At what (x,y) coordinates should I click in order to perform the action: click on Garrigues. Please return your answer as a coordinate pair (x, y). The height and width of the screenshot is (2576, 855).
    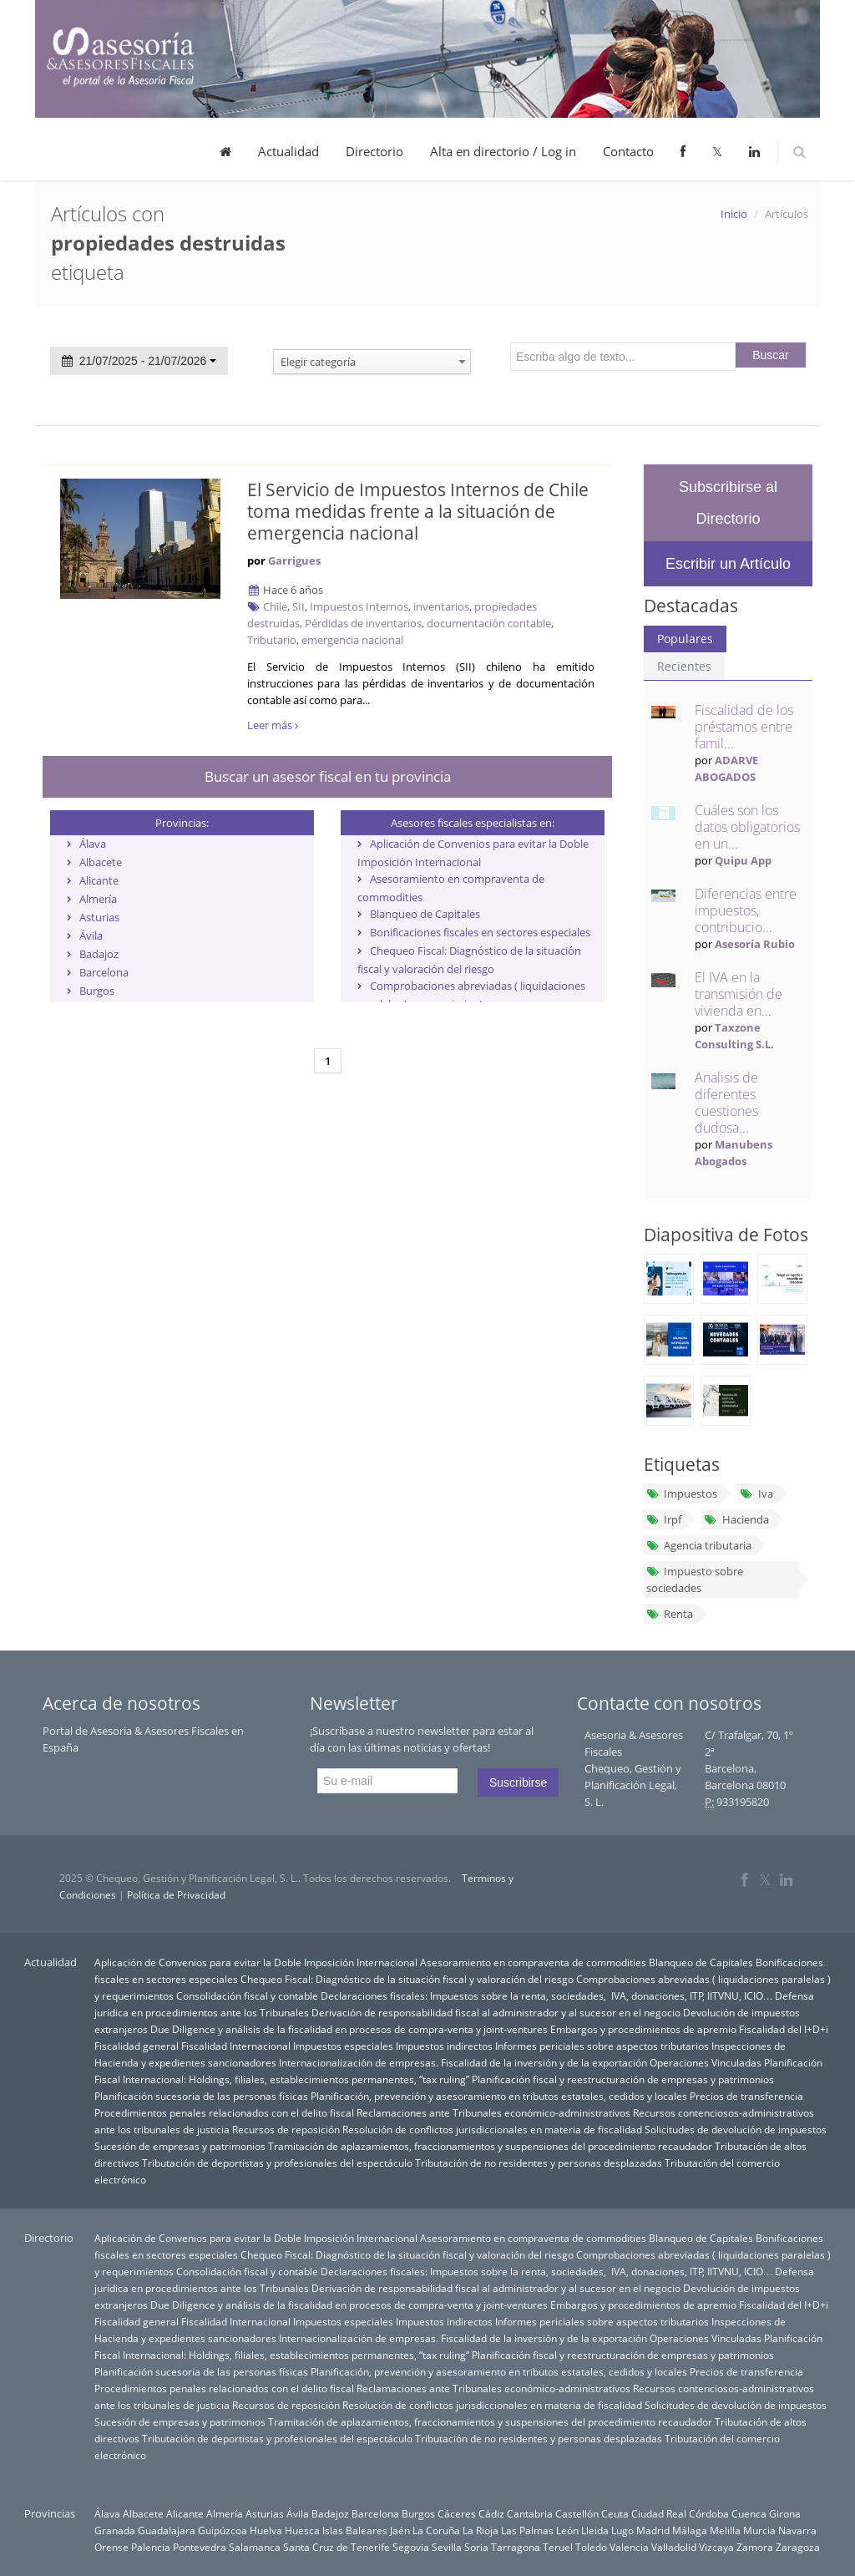
    Looking at the image, I should click on (294, 560).